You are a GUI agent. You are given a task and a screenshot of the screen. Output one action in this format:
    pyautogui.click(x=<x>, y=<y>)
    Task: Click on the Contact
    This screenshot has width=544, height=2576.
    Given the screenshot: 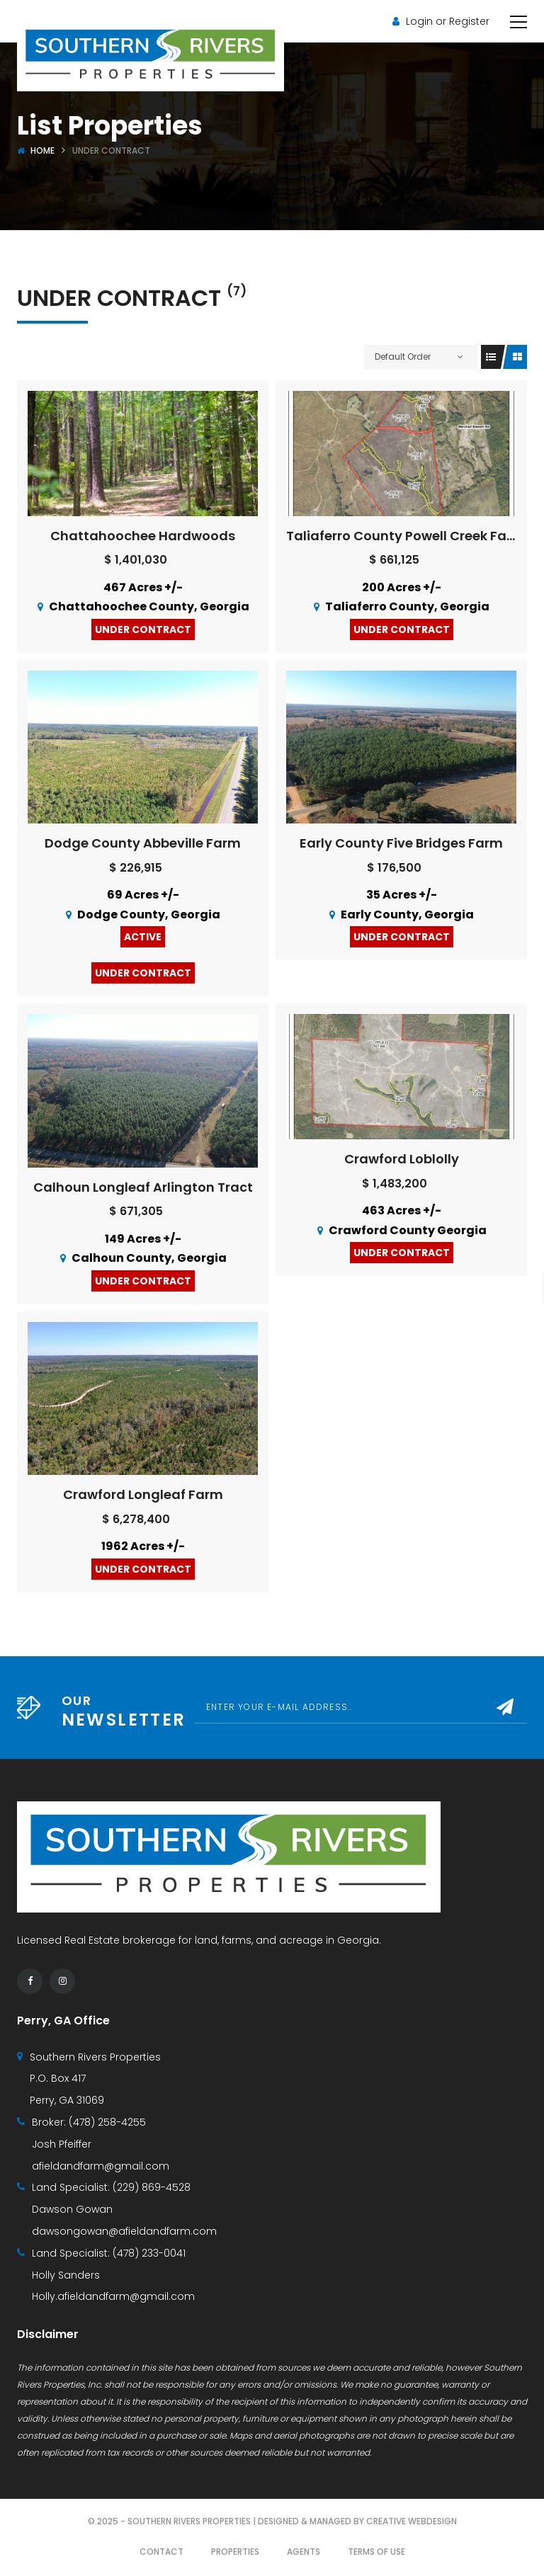 What is the action you would take?
    pyautogui.click(x=161, y=2552)
    